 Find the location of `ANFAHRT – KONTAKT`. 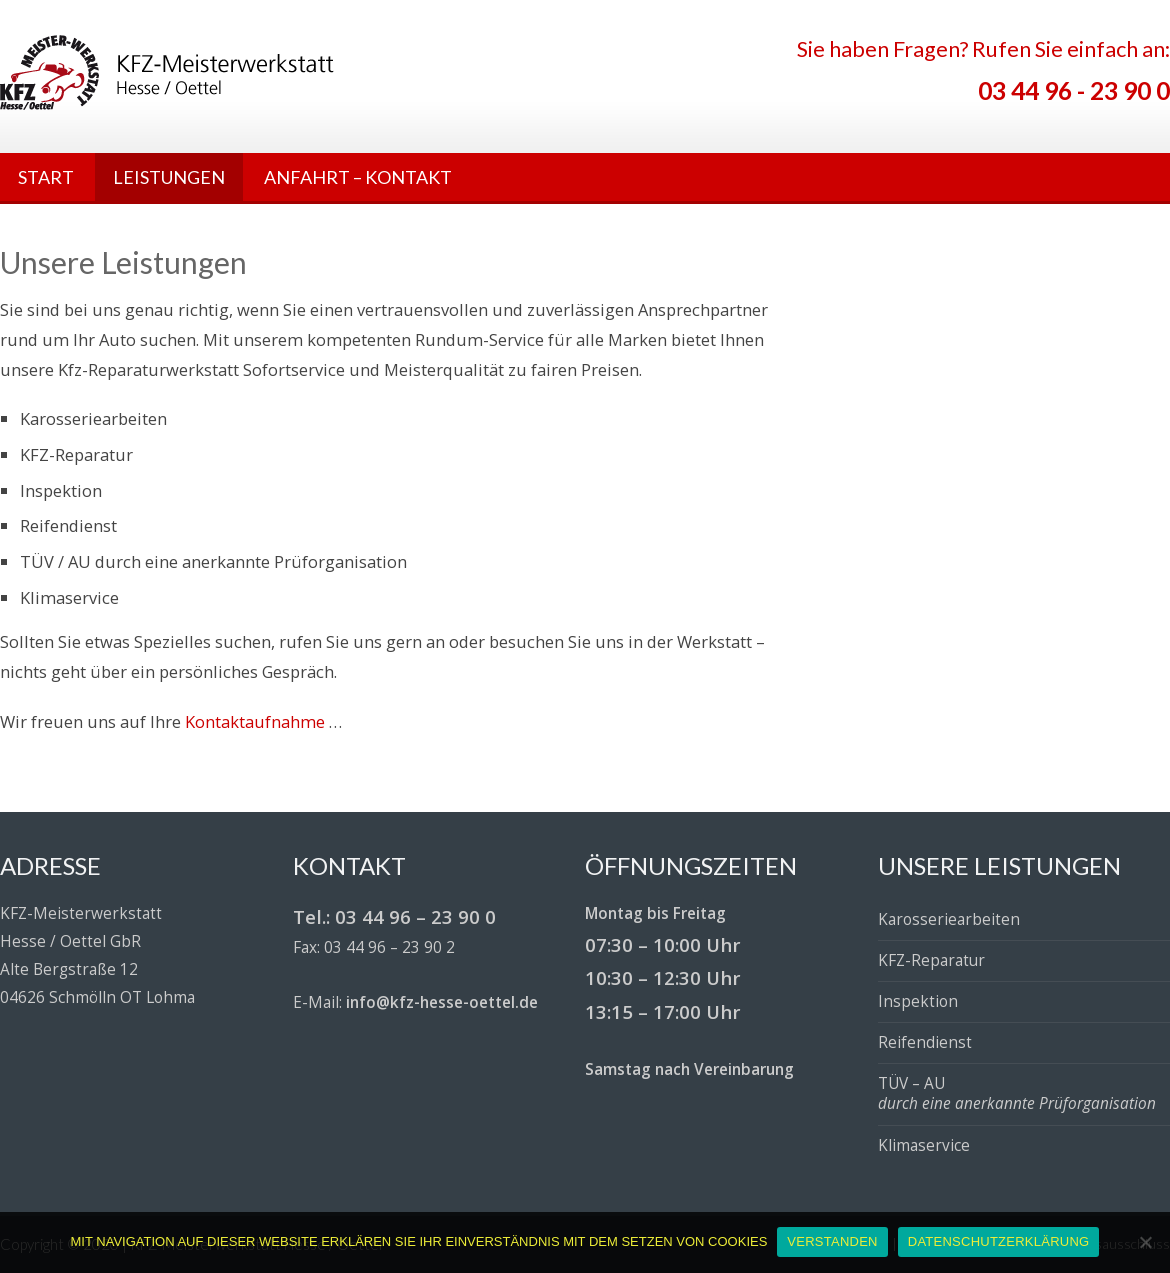

ANFAHRT – KONTAKT is located at coordinates (358, 177).